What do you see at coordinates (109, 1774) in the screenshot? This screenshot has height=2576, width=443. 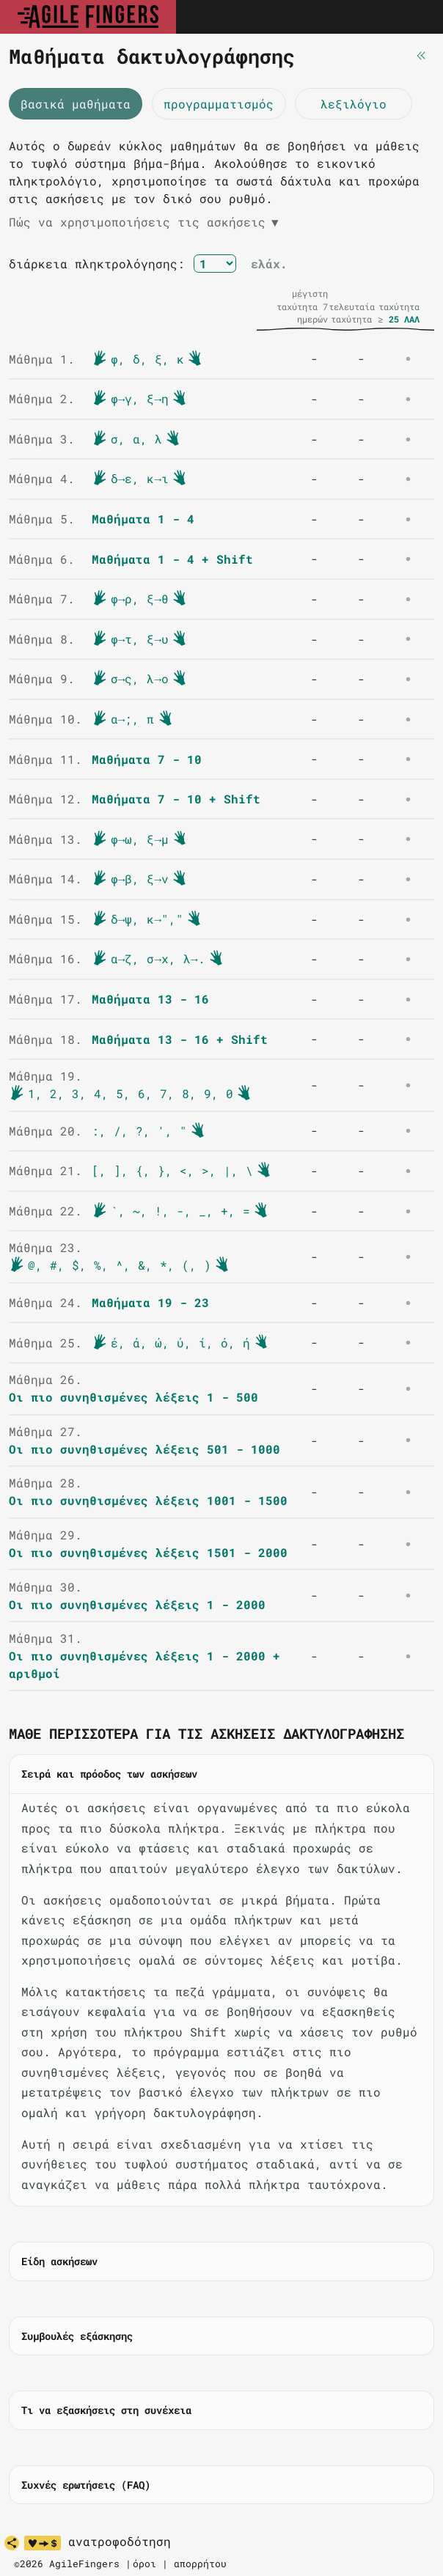 I see `Σειρά και πρόοδος των ασκήσεων` at bounding box center [109, 1774].